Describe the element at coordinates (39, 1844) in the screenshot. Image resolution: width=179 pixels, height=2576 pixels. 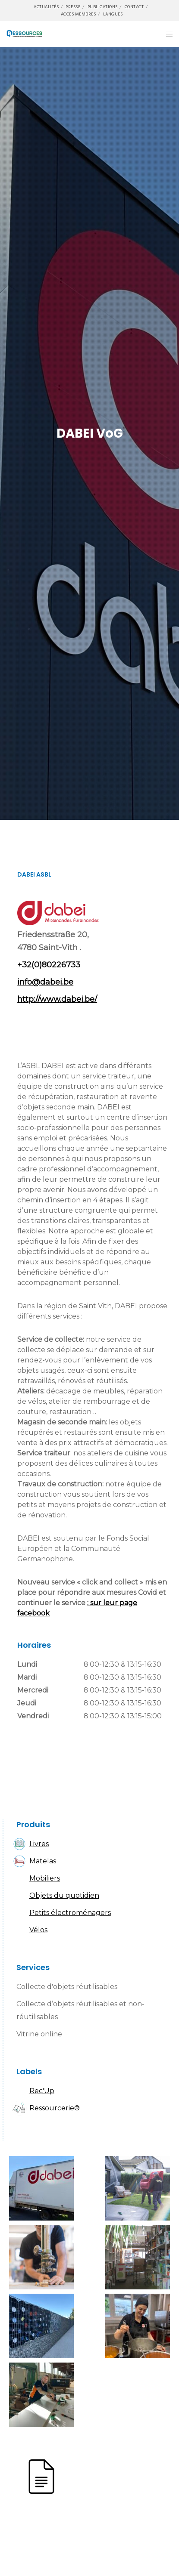
I see `Livres` at that location.